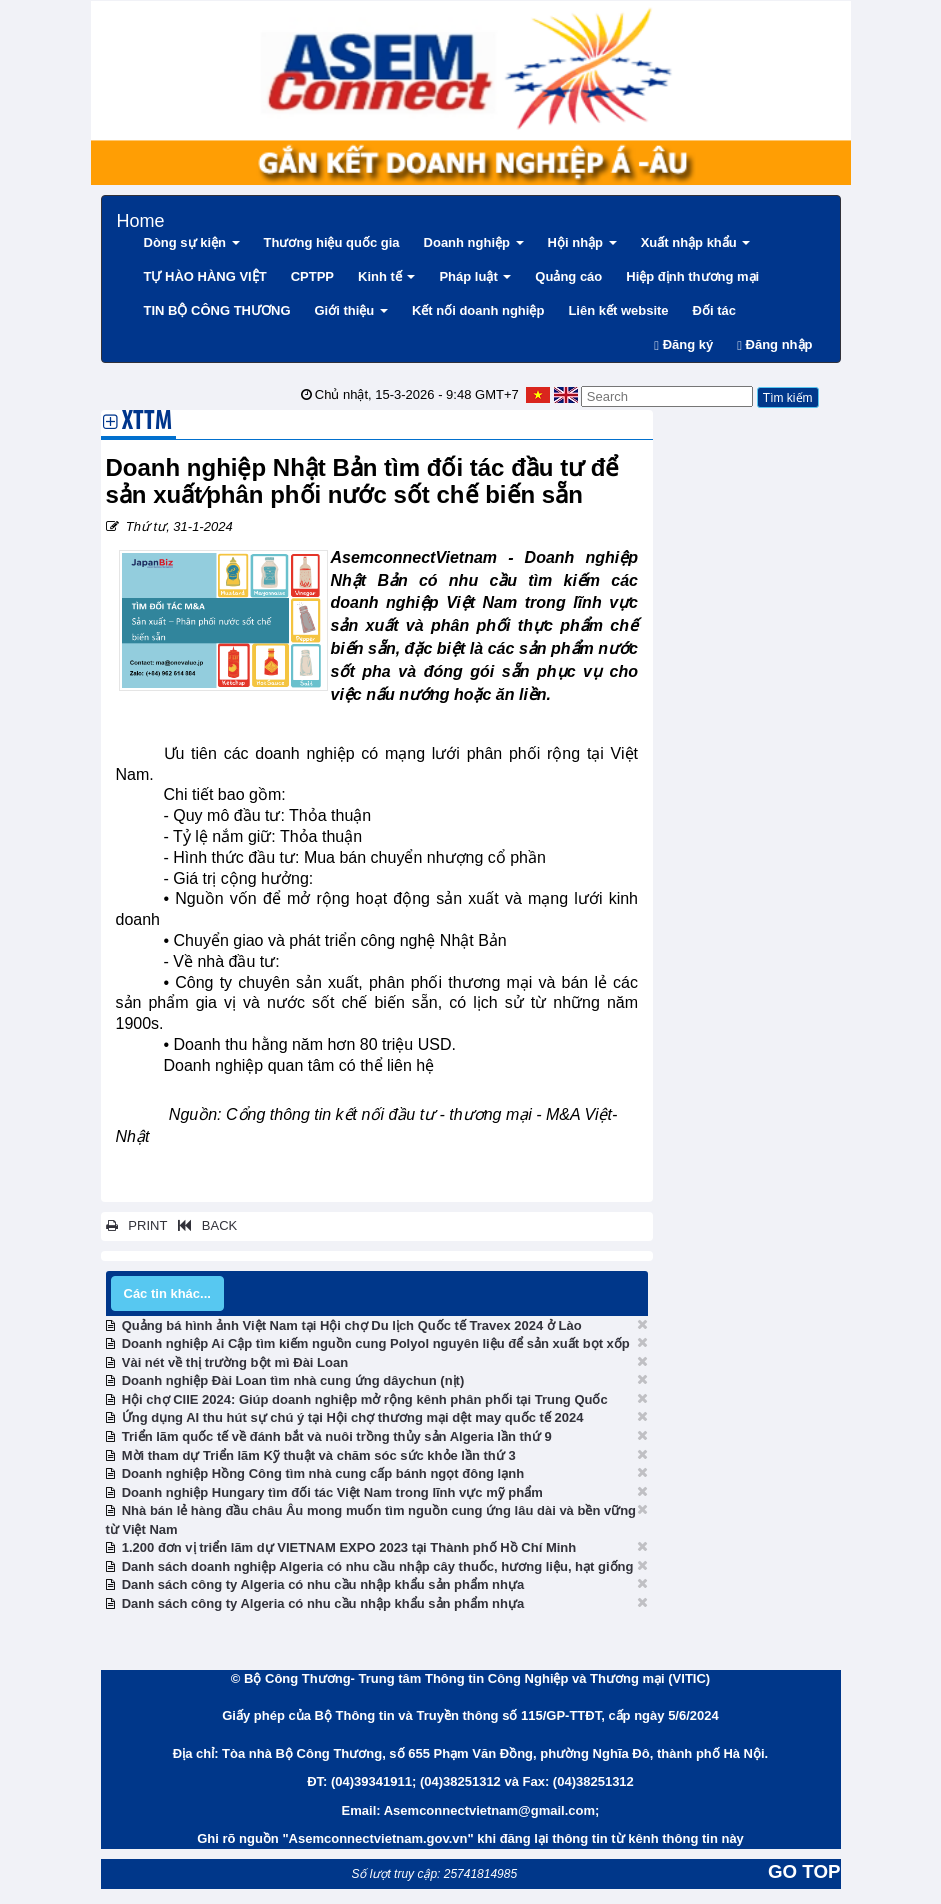 Image resolution: width=941 pixels, height=1904 pixels. Describe the element at coordinates (323, 1584) in the screenshot. I see `Danh sách công ty Algeria có nhu cầu nhập khẩu sản phẩm nhựa` at that location.